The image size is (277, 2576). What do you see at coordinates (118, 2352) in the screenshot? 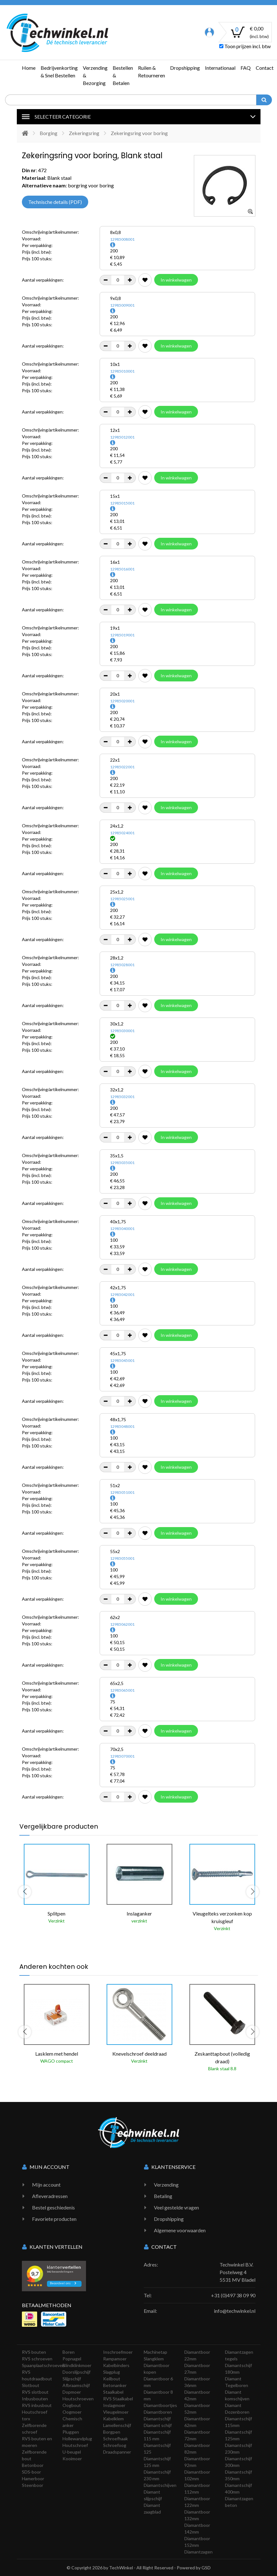
I see `Inschroefmoer` at bounding box center [118, 2352].